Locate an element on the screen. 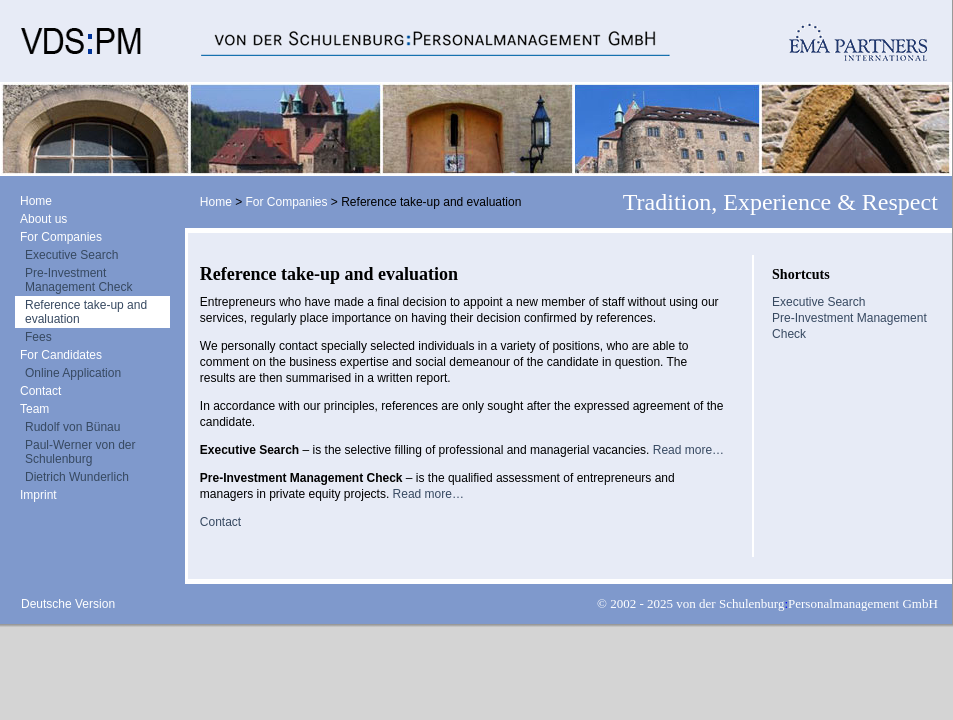 The height and width of the screenshot is (720, 953). About us is located at coordinates (43, 219).